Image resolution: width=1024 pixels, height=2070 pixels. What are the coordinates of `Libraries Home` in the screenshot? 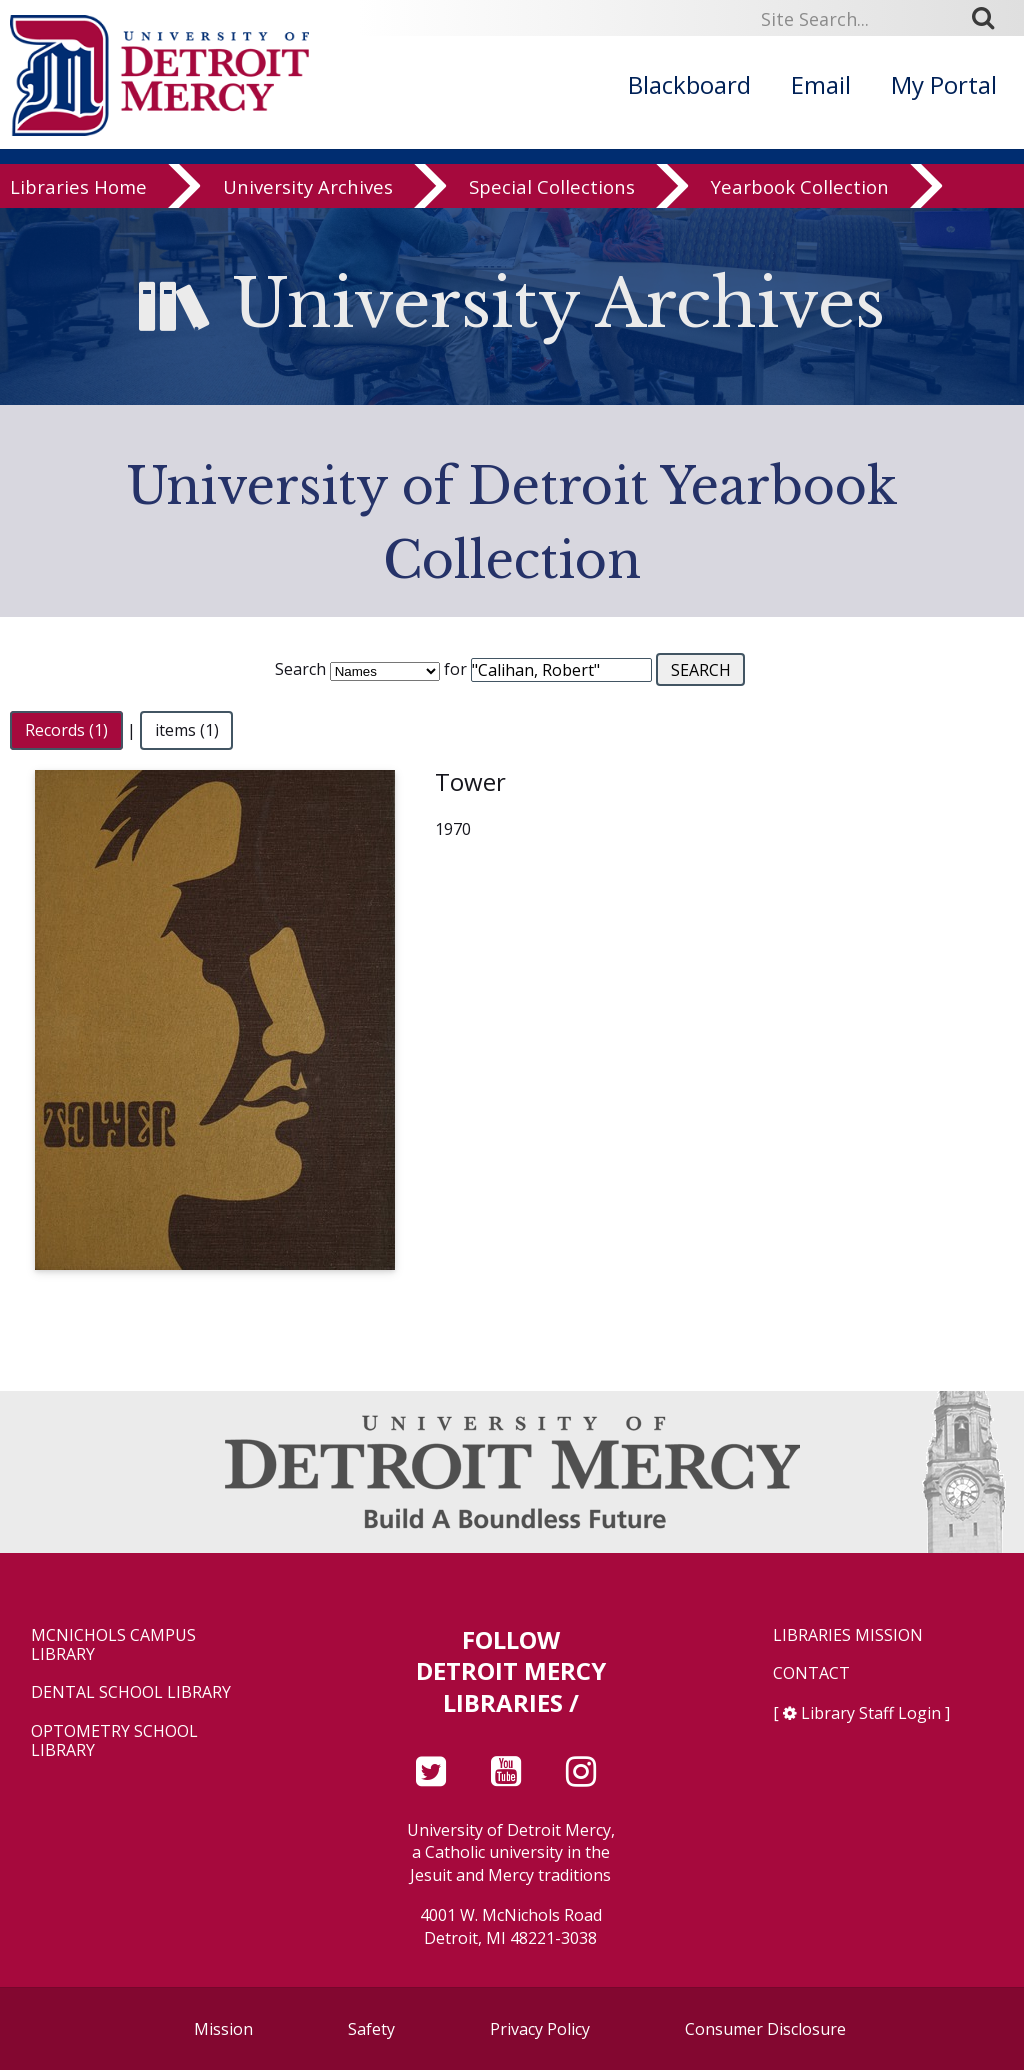 It's located at (78, 191).